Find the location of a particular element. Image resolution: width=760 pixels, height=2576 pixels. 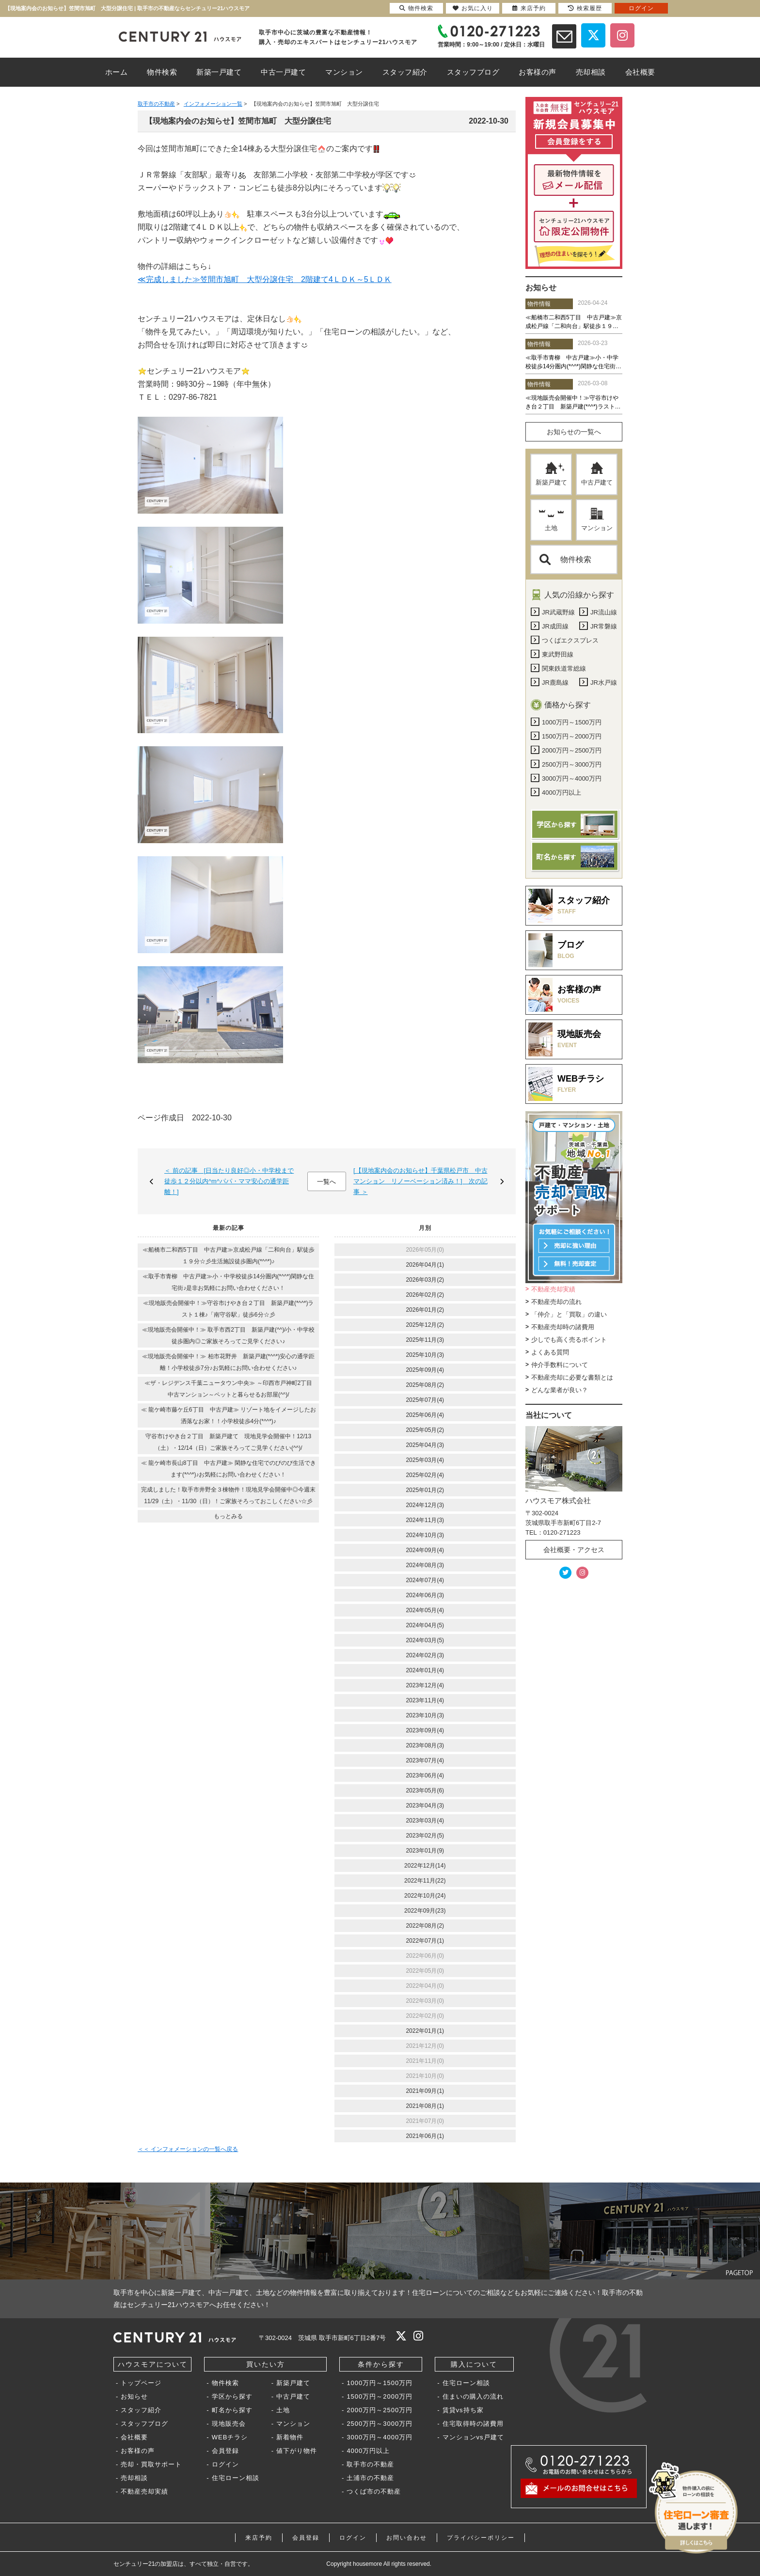

2024年02月(3) is located at coordinates (425, 1655).